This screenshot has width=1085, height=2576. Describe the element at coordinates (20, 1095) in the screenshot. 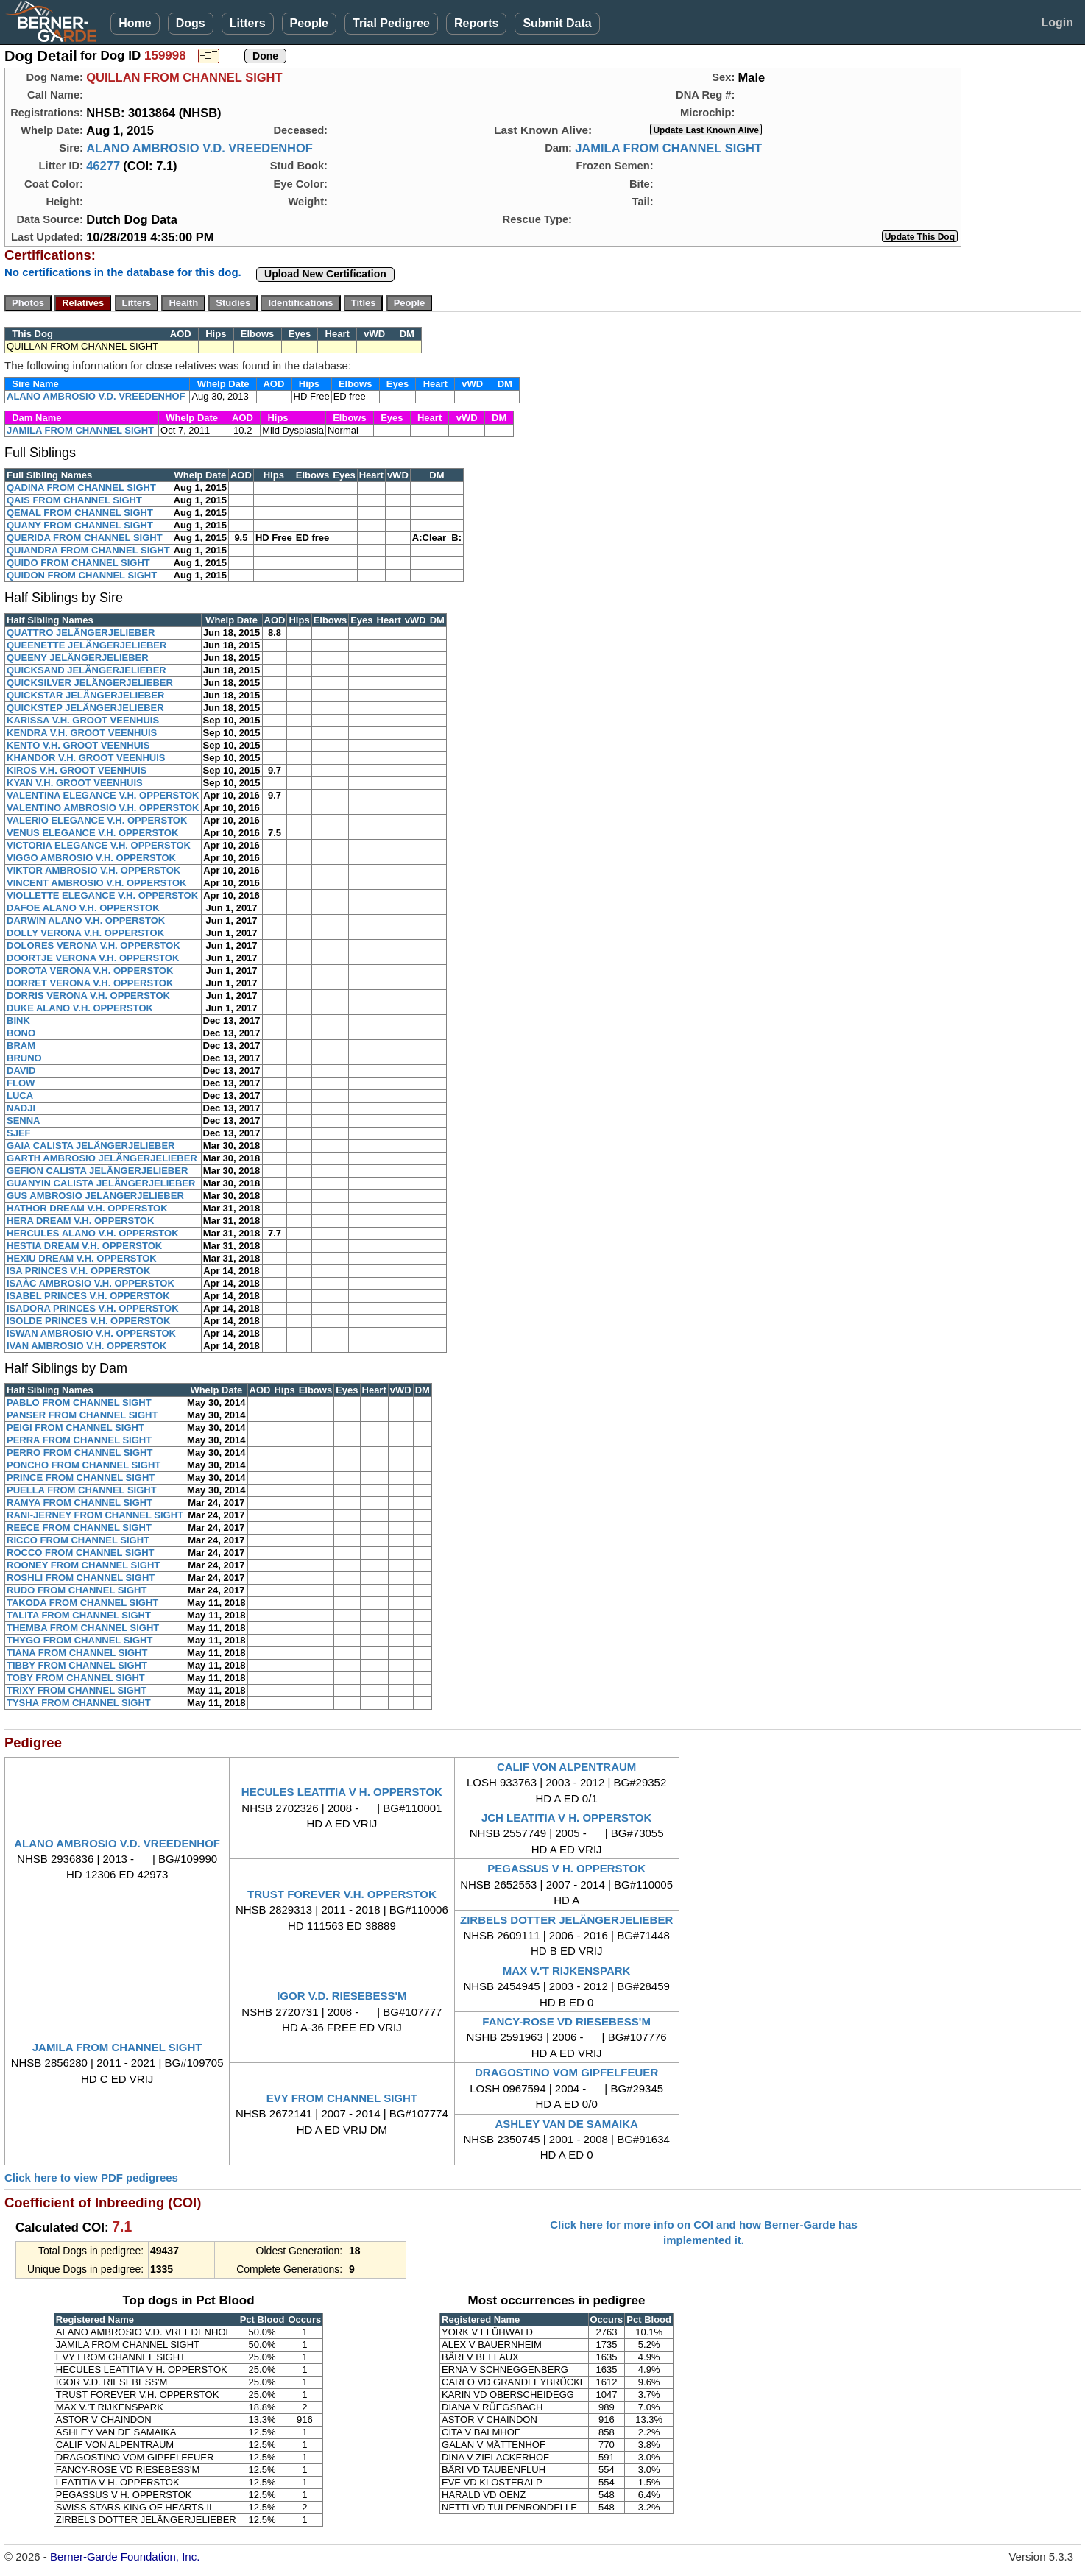

I see `LUCA` at that location.